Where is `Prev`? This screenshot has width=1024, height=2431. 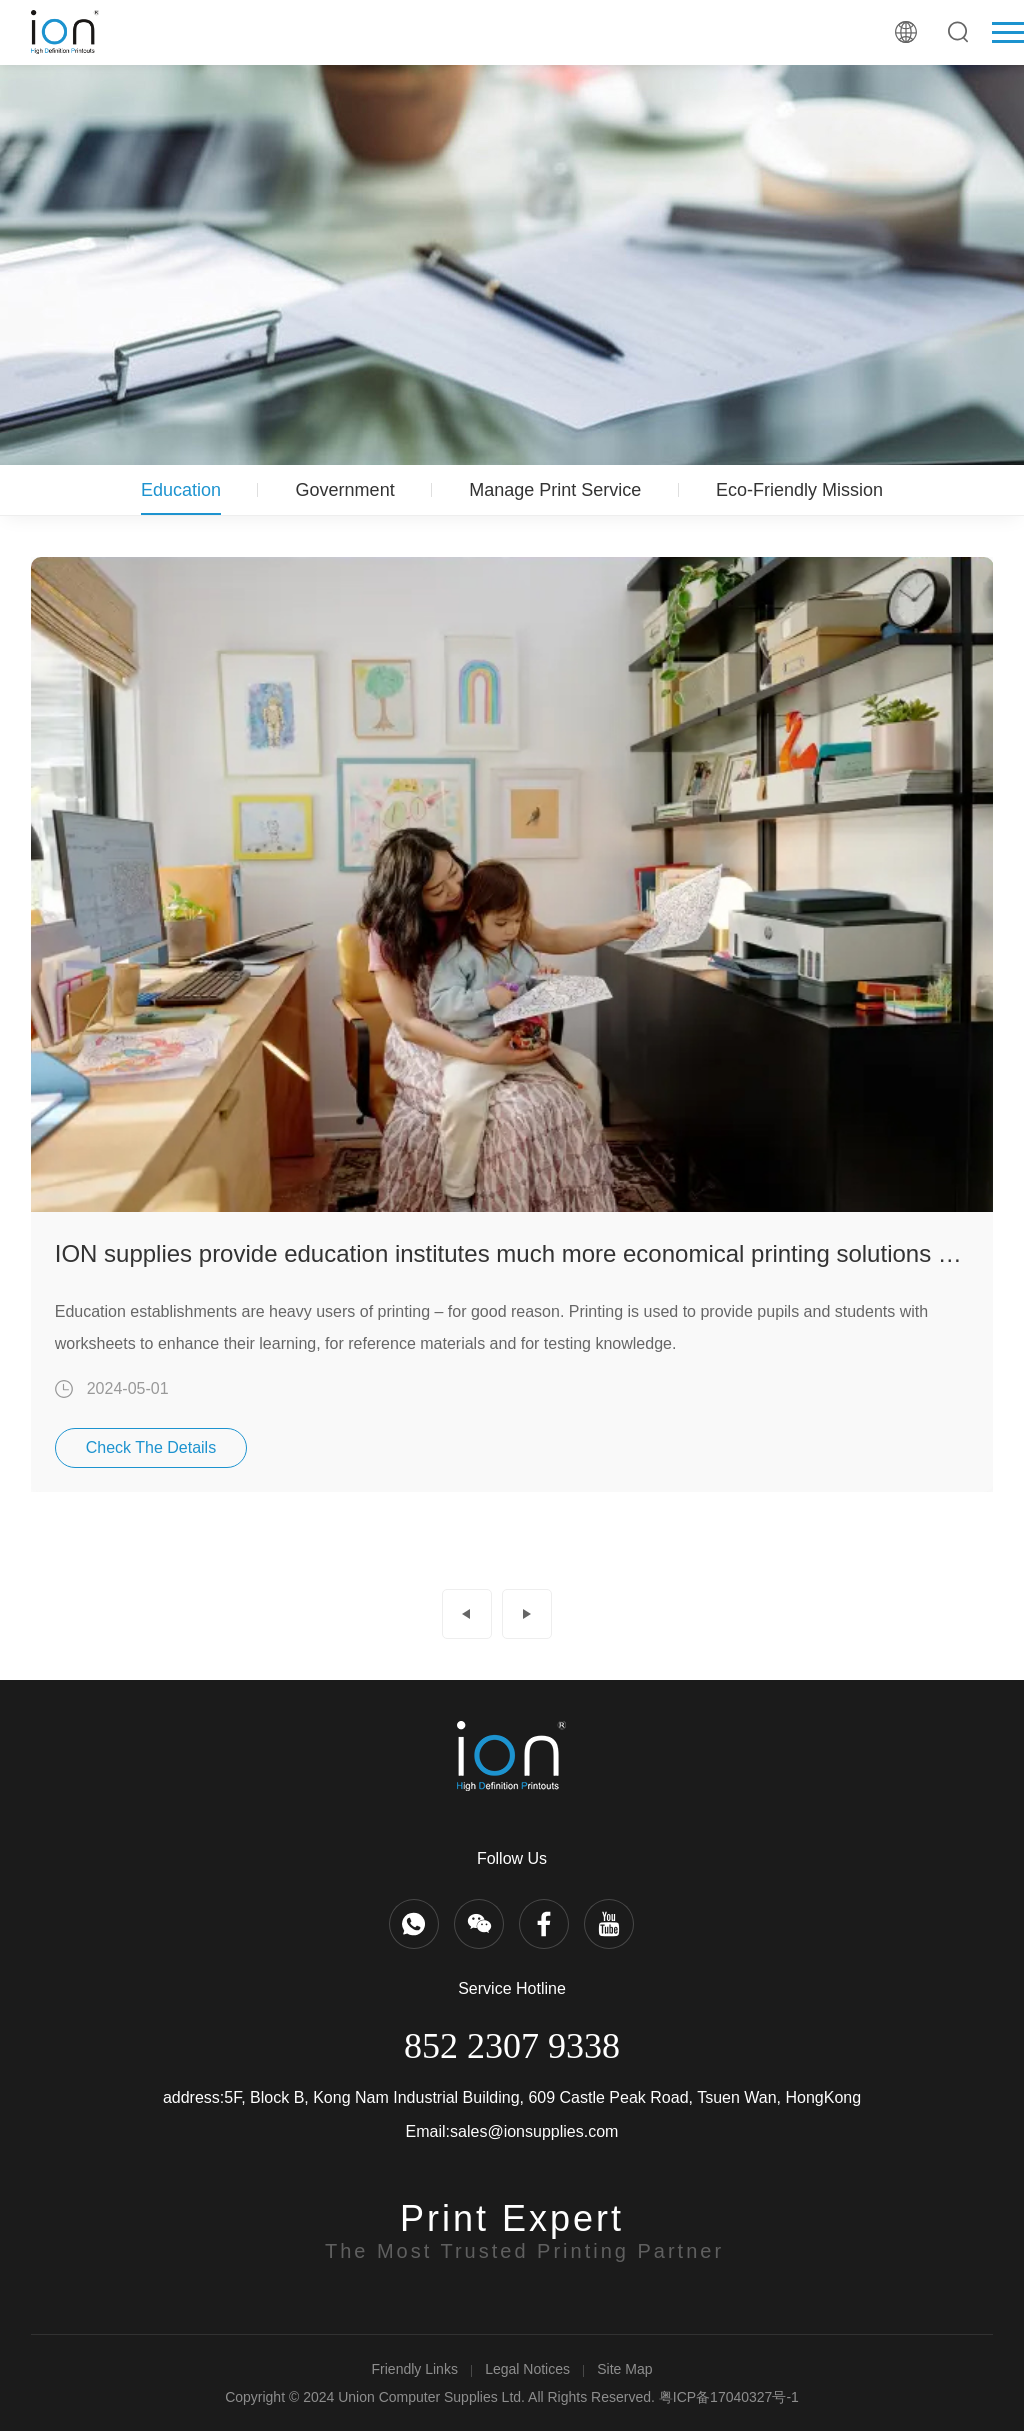 Prev is located at coordinates (467, 1614).